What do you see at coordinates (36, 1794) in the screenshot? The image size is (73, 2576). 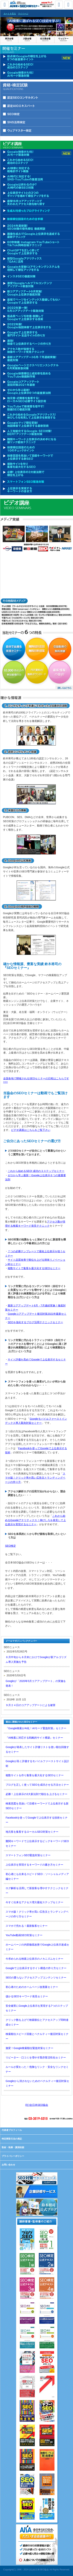 I see `必勝！上位表示の3大新法則で順位を上げるセミナー` at bounding box center [36, 1794].